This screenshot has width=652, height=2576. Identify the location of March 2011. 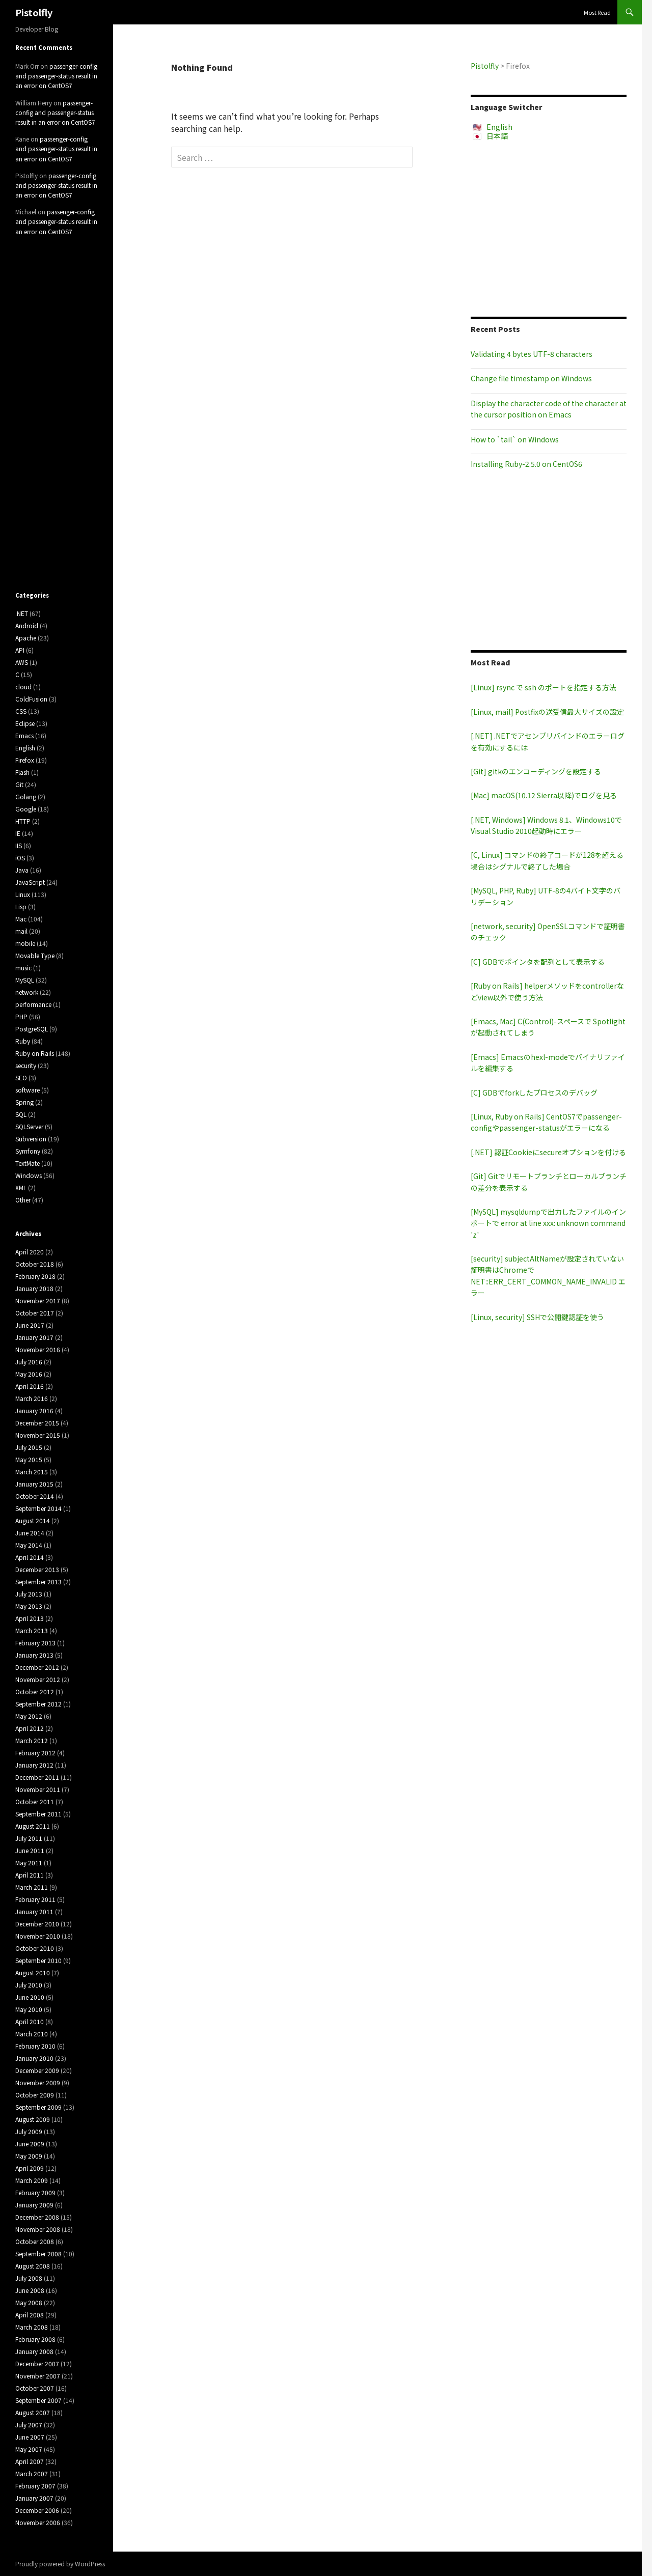
(31, 1887).